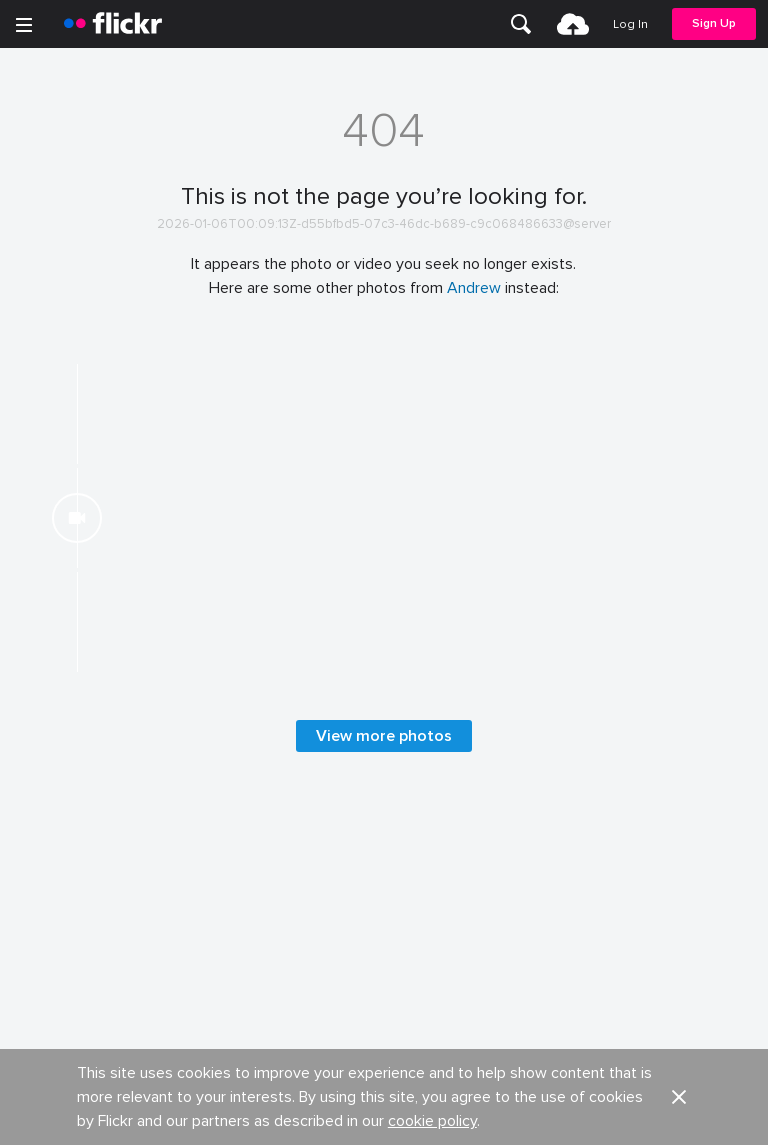 Image resolution: width=768 pixels, height=1145 pixels. Describe the element at coordinates (474, 288) in the screenshot. I see `Andrew` at that location.